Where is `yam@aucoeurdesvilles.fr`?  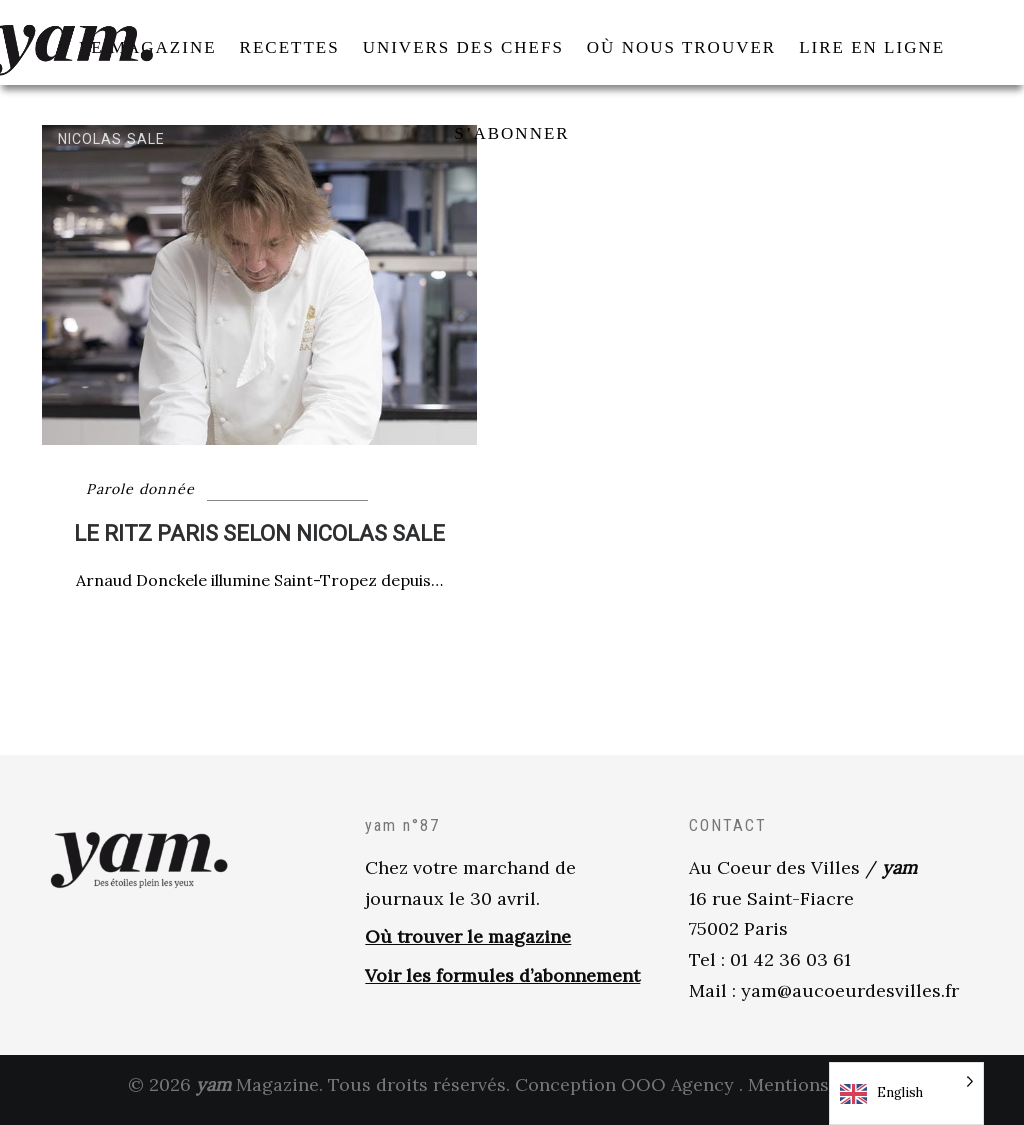
yam@aucoeurdesvilles.fr is located at coordinates (850, 1000).